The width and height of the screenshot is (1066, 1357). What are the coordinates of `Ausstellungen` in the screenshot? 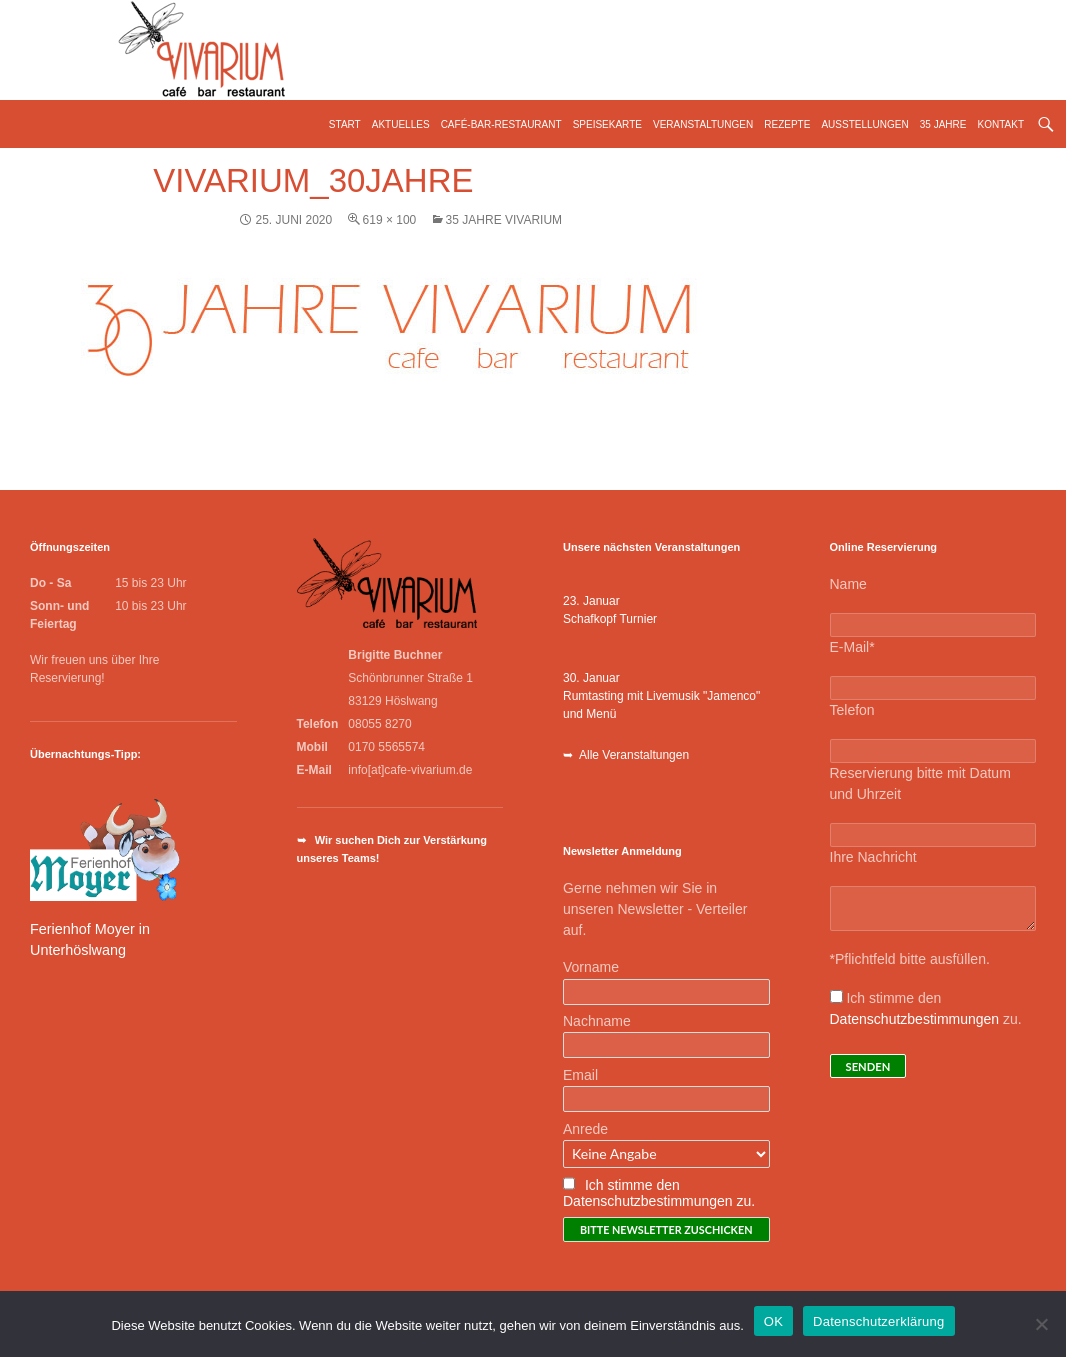 It's located at (864, 124).